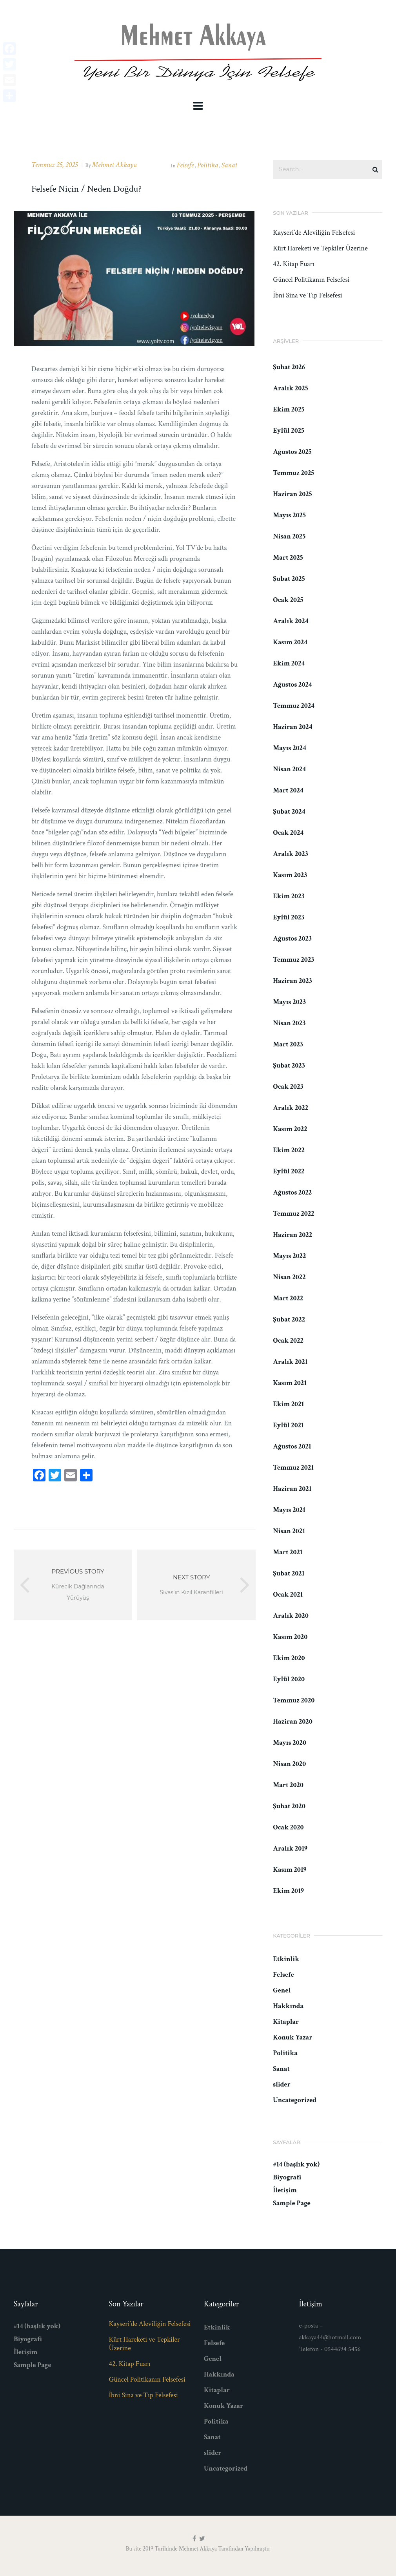 Image resolution: width=396 pixels, height=2576 pixels. What do you see at coordinates (290, 1615) in the screenshot?
I see `Aralık 2020` at bounding box center [290, 1615].